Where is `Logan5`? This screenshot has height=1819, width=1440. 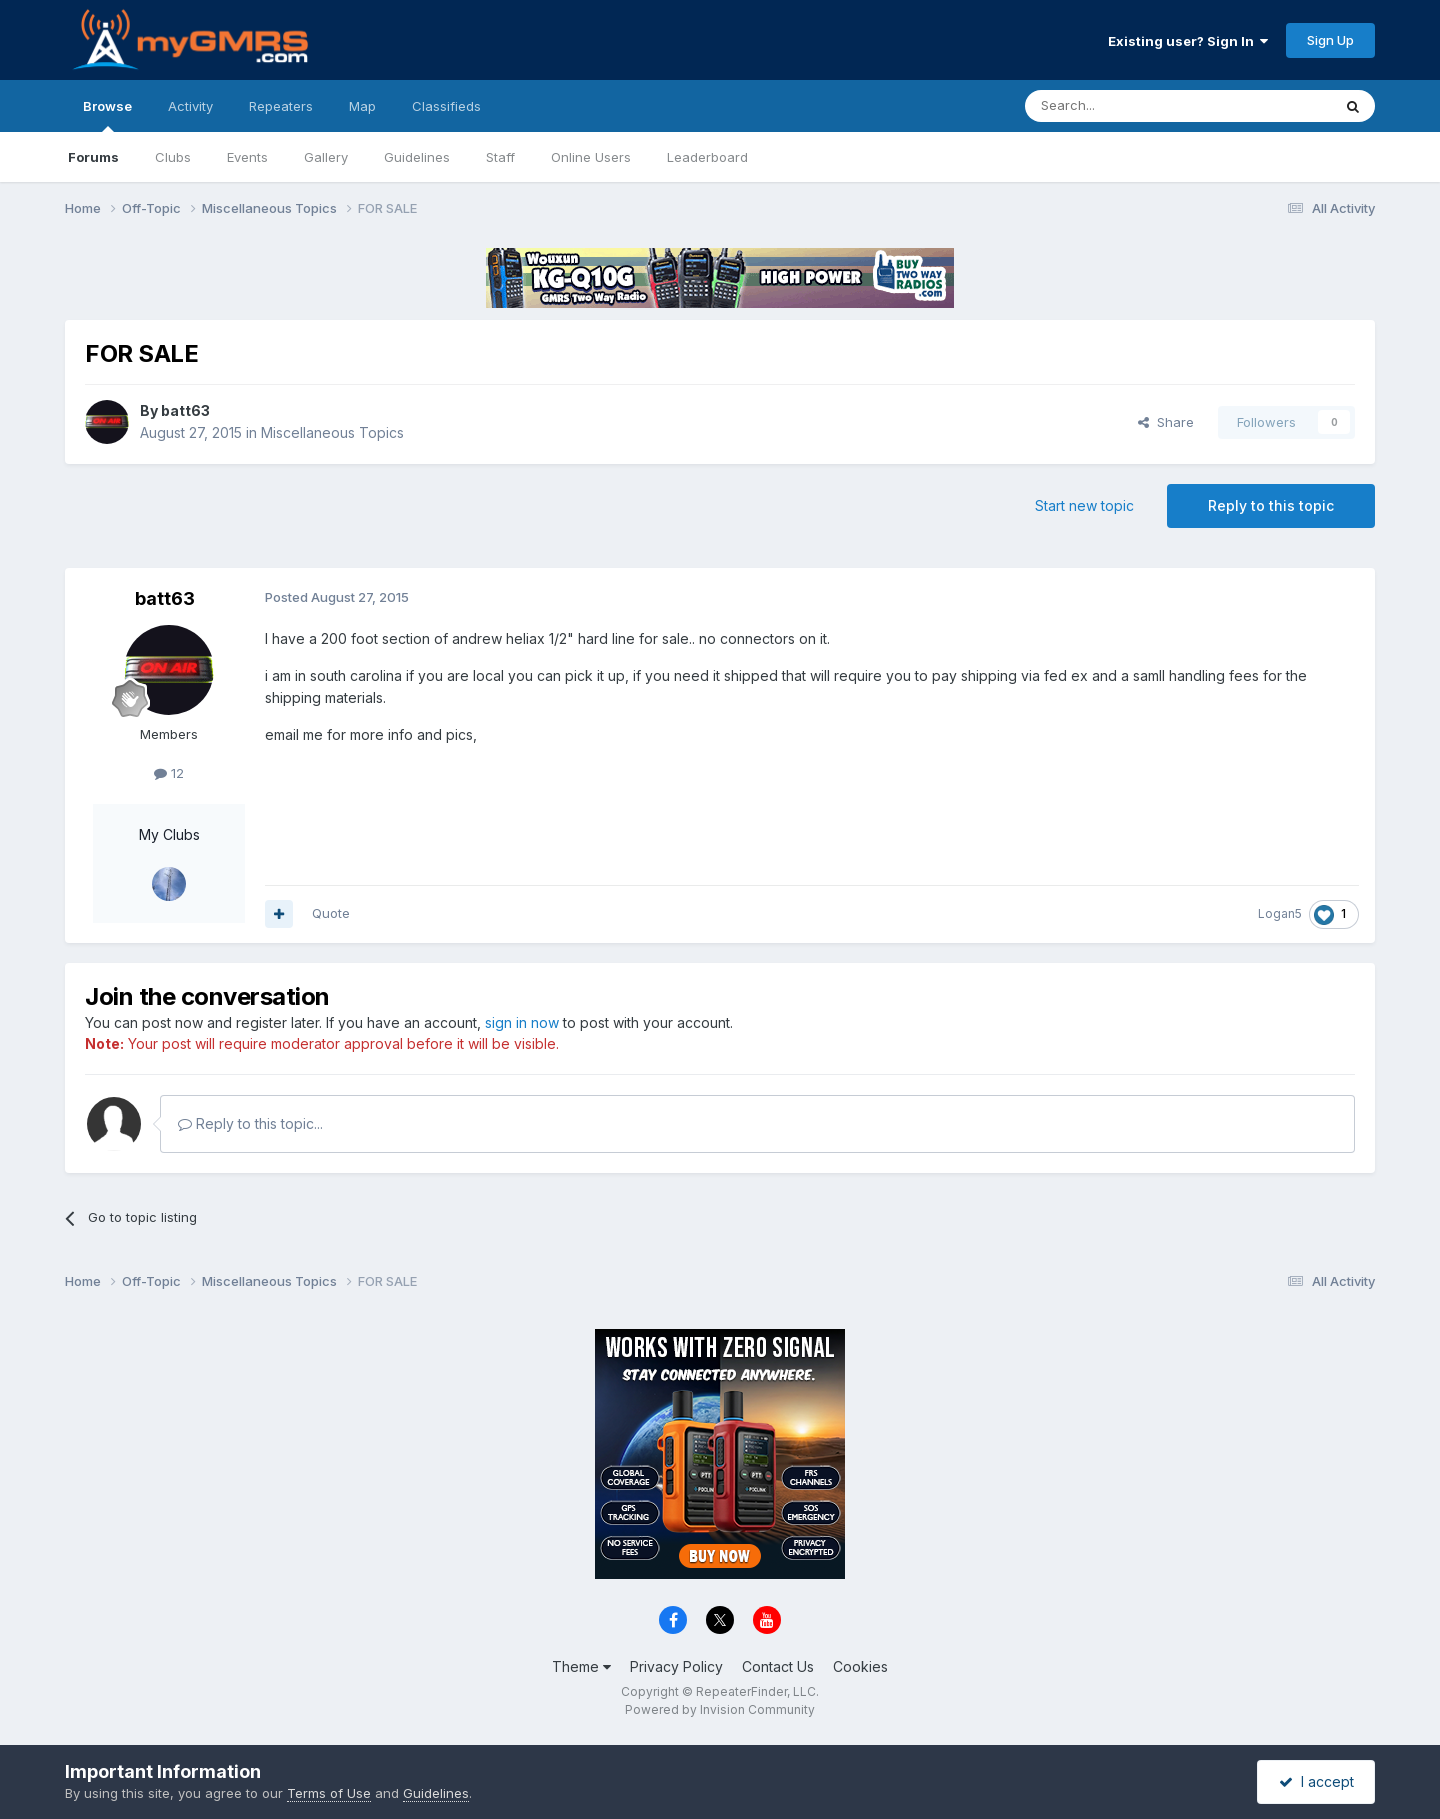 Logan5 is located at coordinates (1280, 913).